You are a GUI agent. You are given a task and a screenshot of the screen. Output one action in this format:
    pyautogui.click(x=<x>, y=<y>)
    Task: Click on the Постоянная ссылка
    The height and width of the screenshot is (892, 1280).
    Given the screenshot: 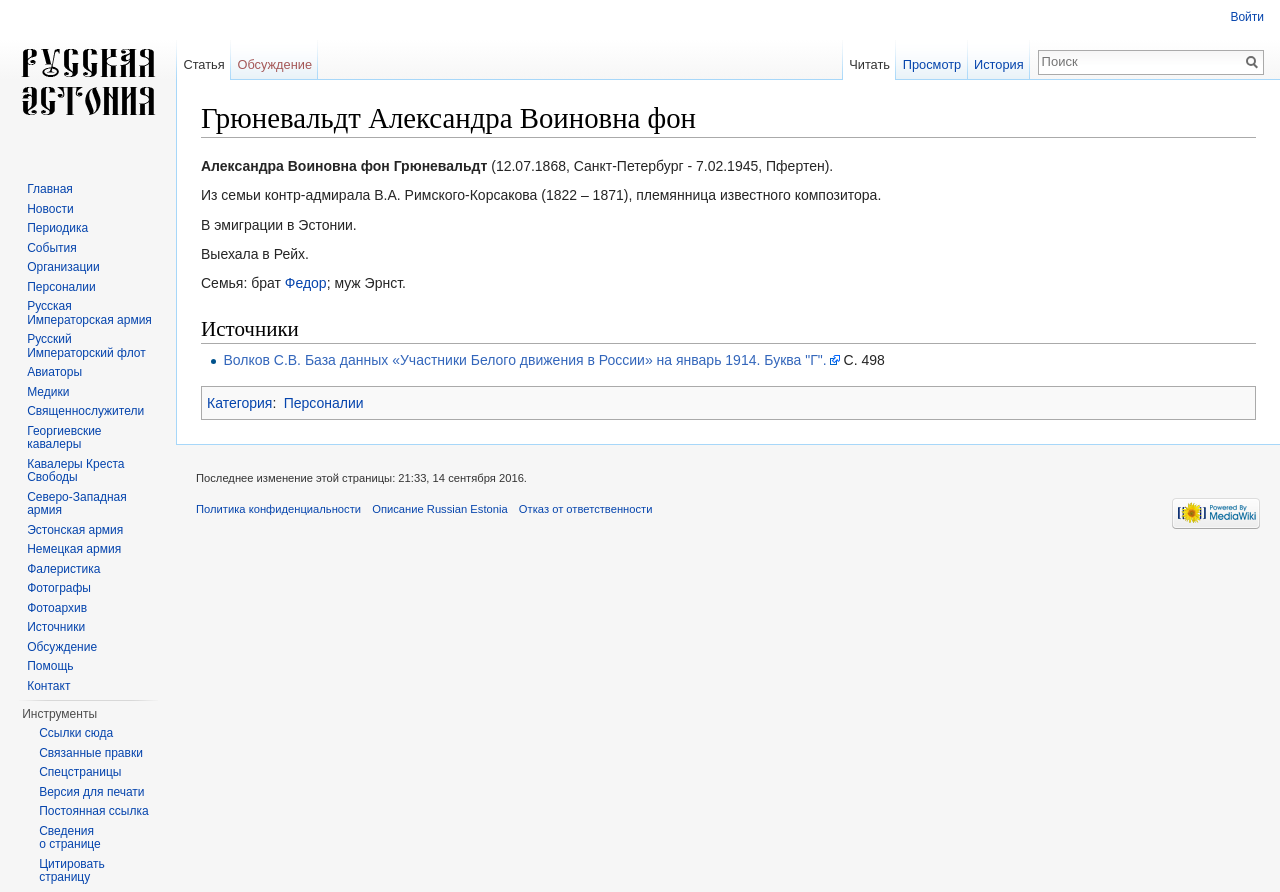 What is the action you would take?
    pyautogui.click(x=93, y=811)
    